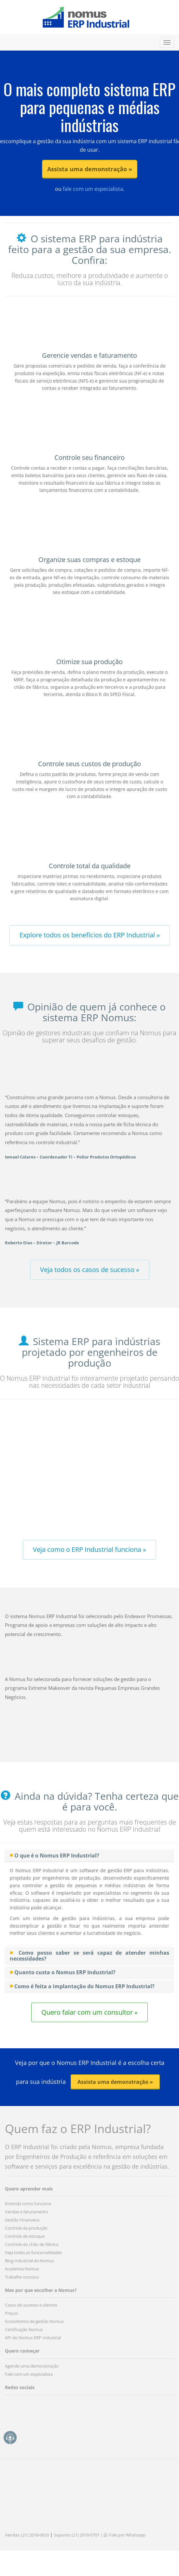 This screenshot has width=179, height=2576. What do you see at coordinates (89, 169) in the screenshot?
I see `Assista uma demonstração » [button]` at bounding box center [89, 169].